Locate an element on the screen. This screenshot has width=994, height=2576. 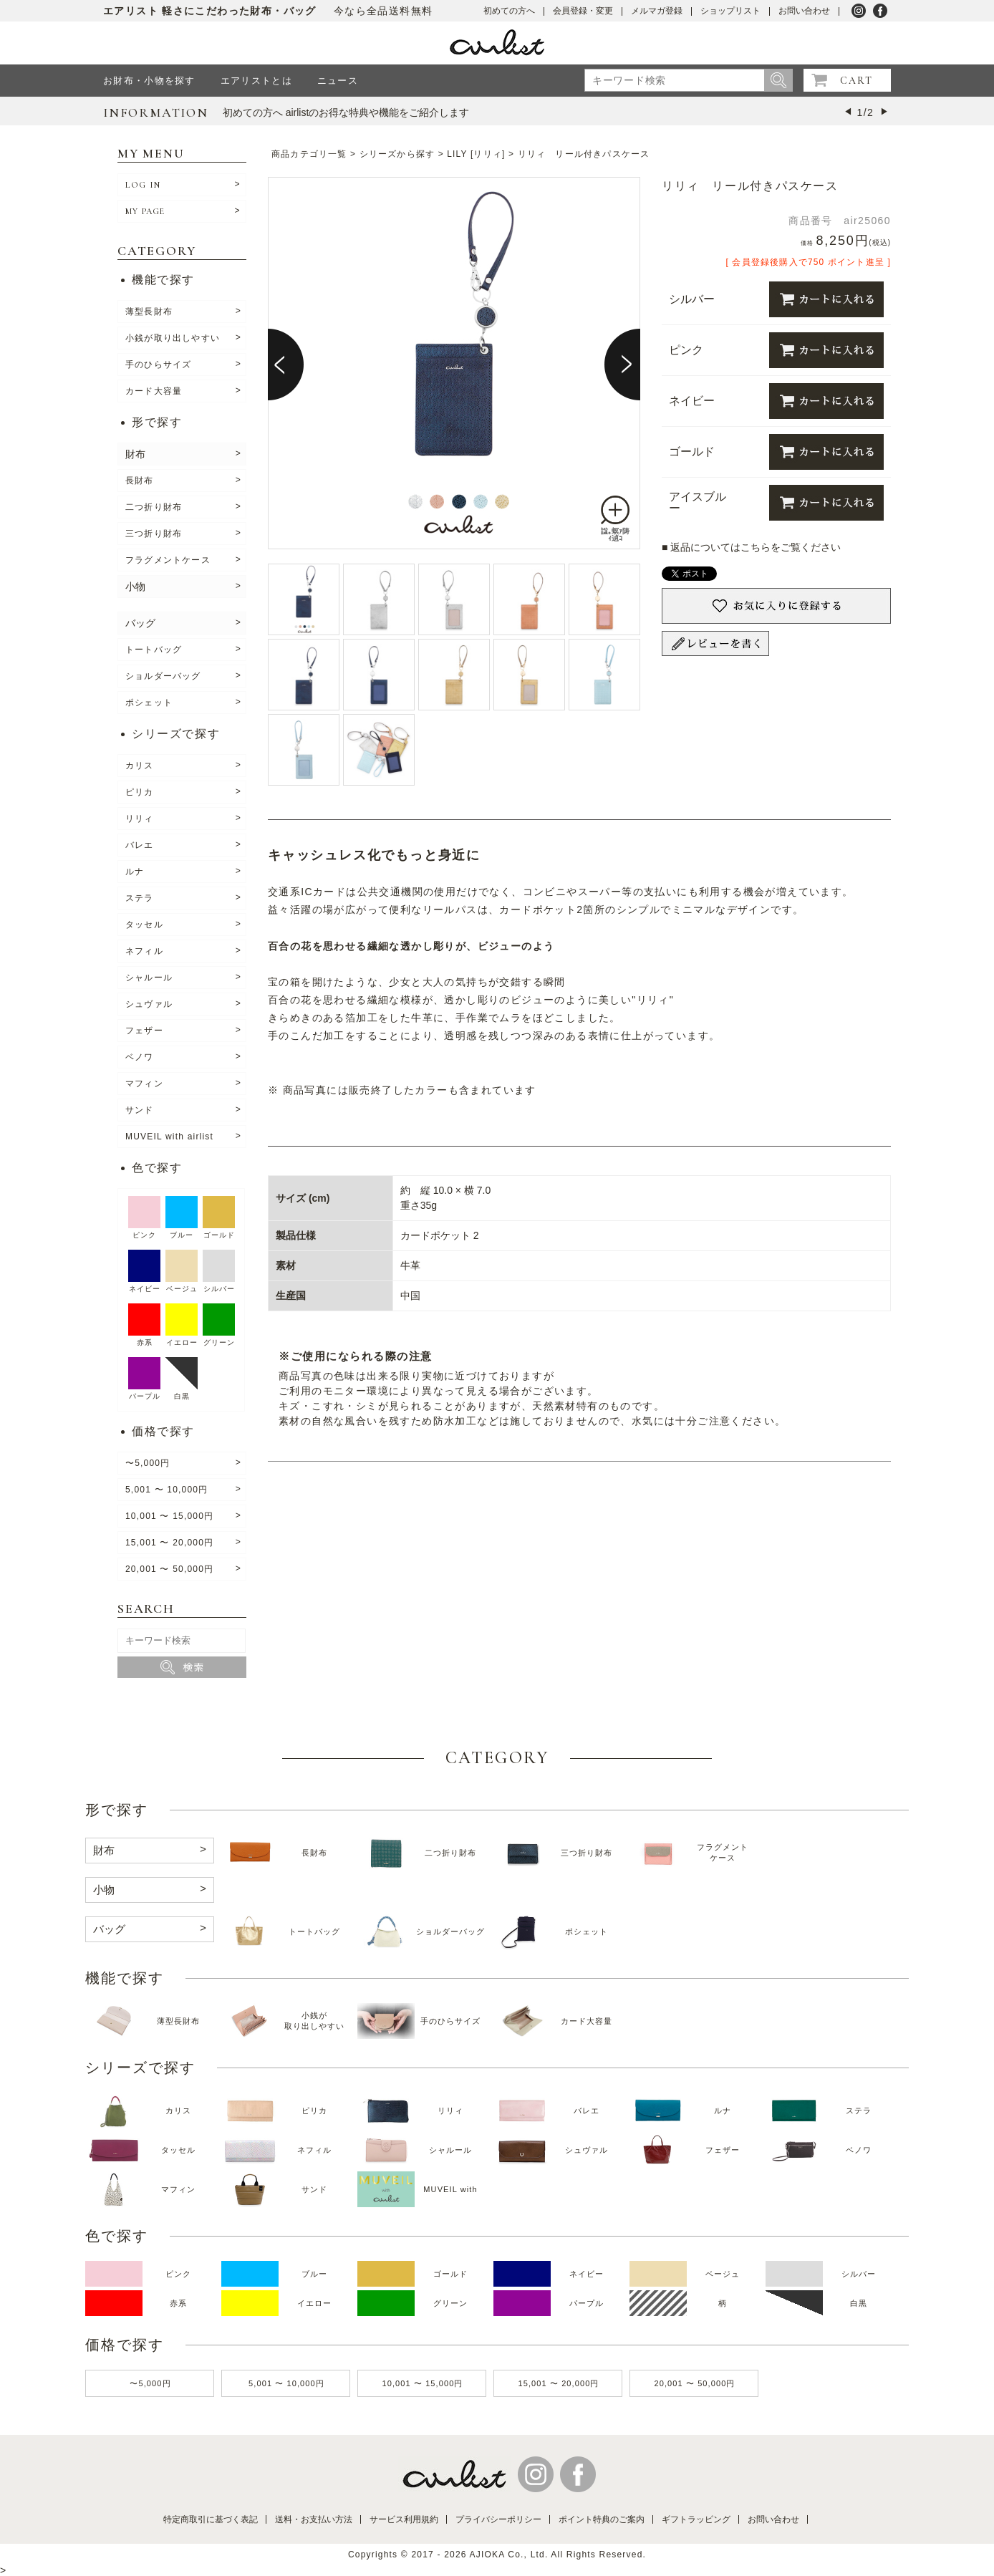
ギフトラッピング is located at coordinates (696, 2519).